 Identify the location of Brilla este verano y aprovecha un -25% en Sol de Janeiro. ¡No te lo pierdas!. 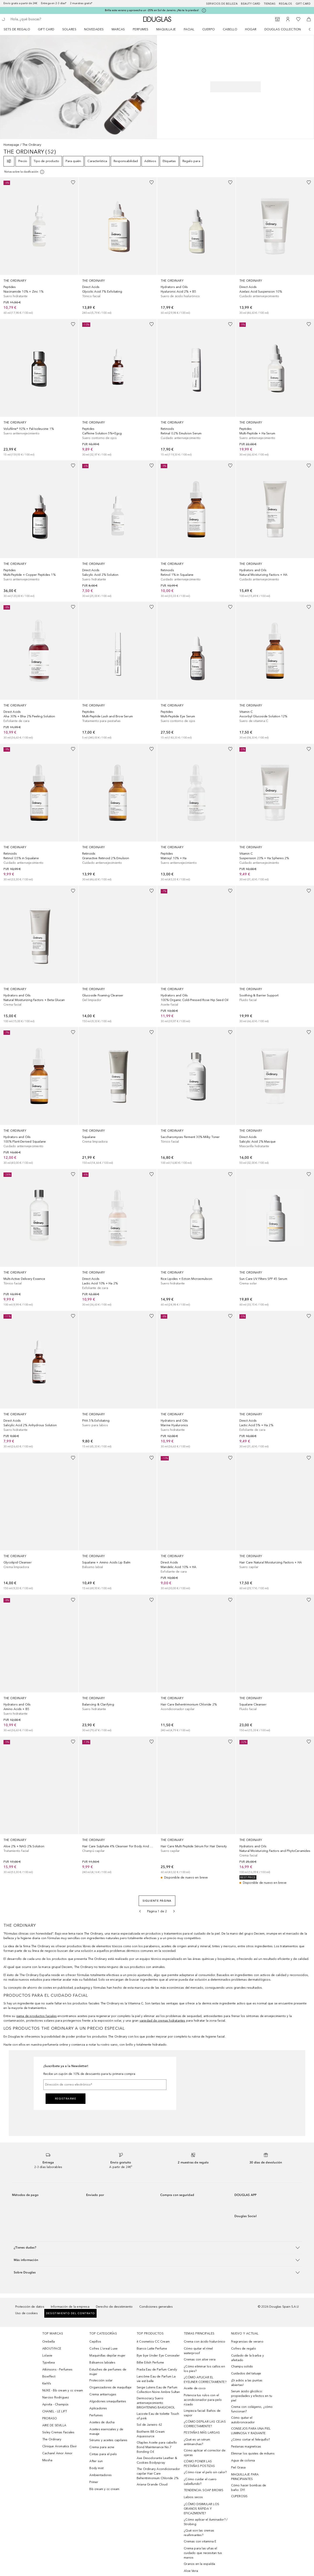
(152, 10).